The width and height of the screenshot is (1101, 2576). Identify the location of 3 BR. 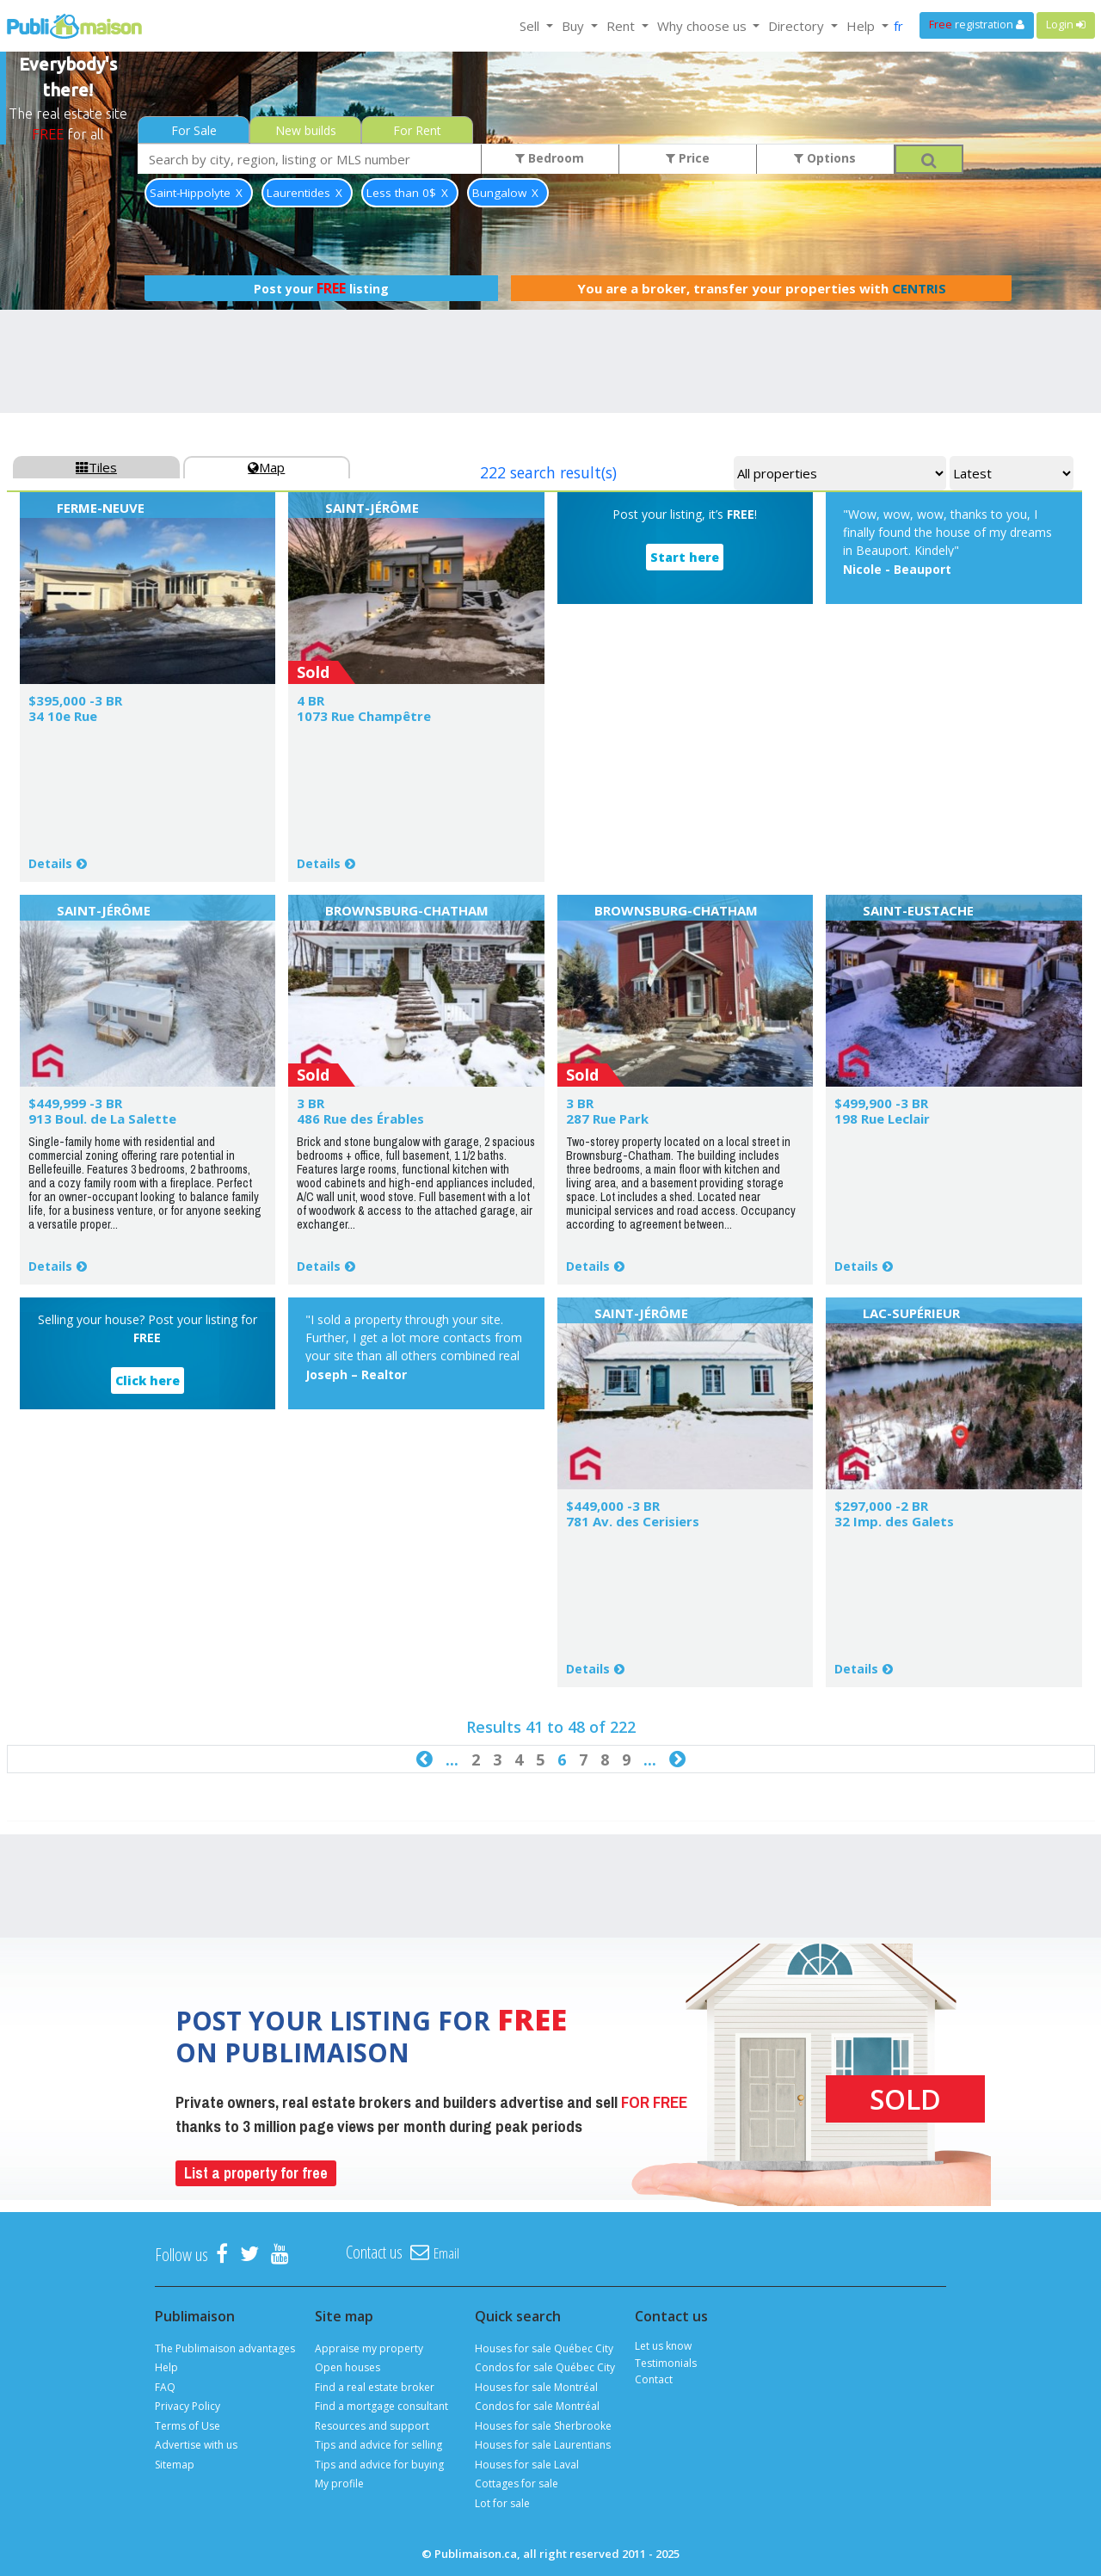
(310, 1103).